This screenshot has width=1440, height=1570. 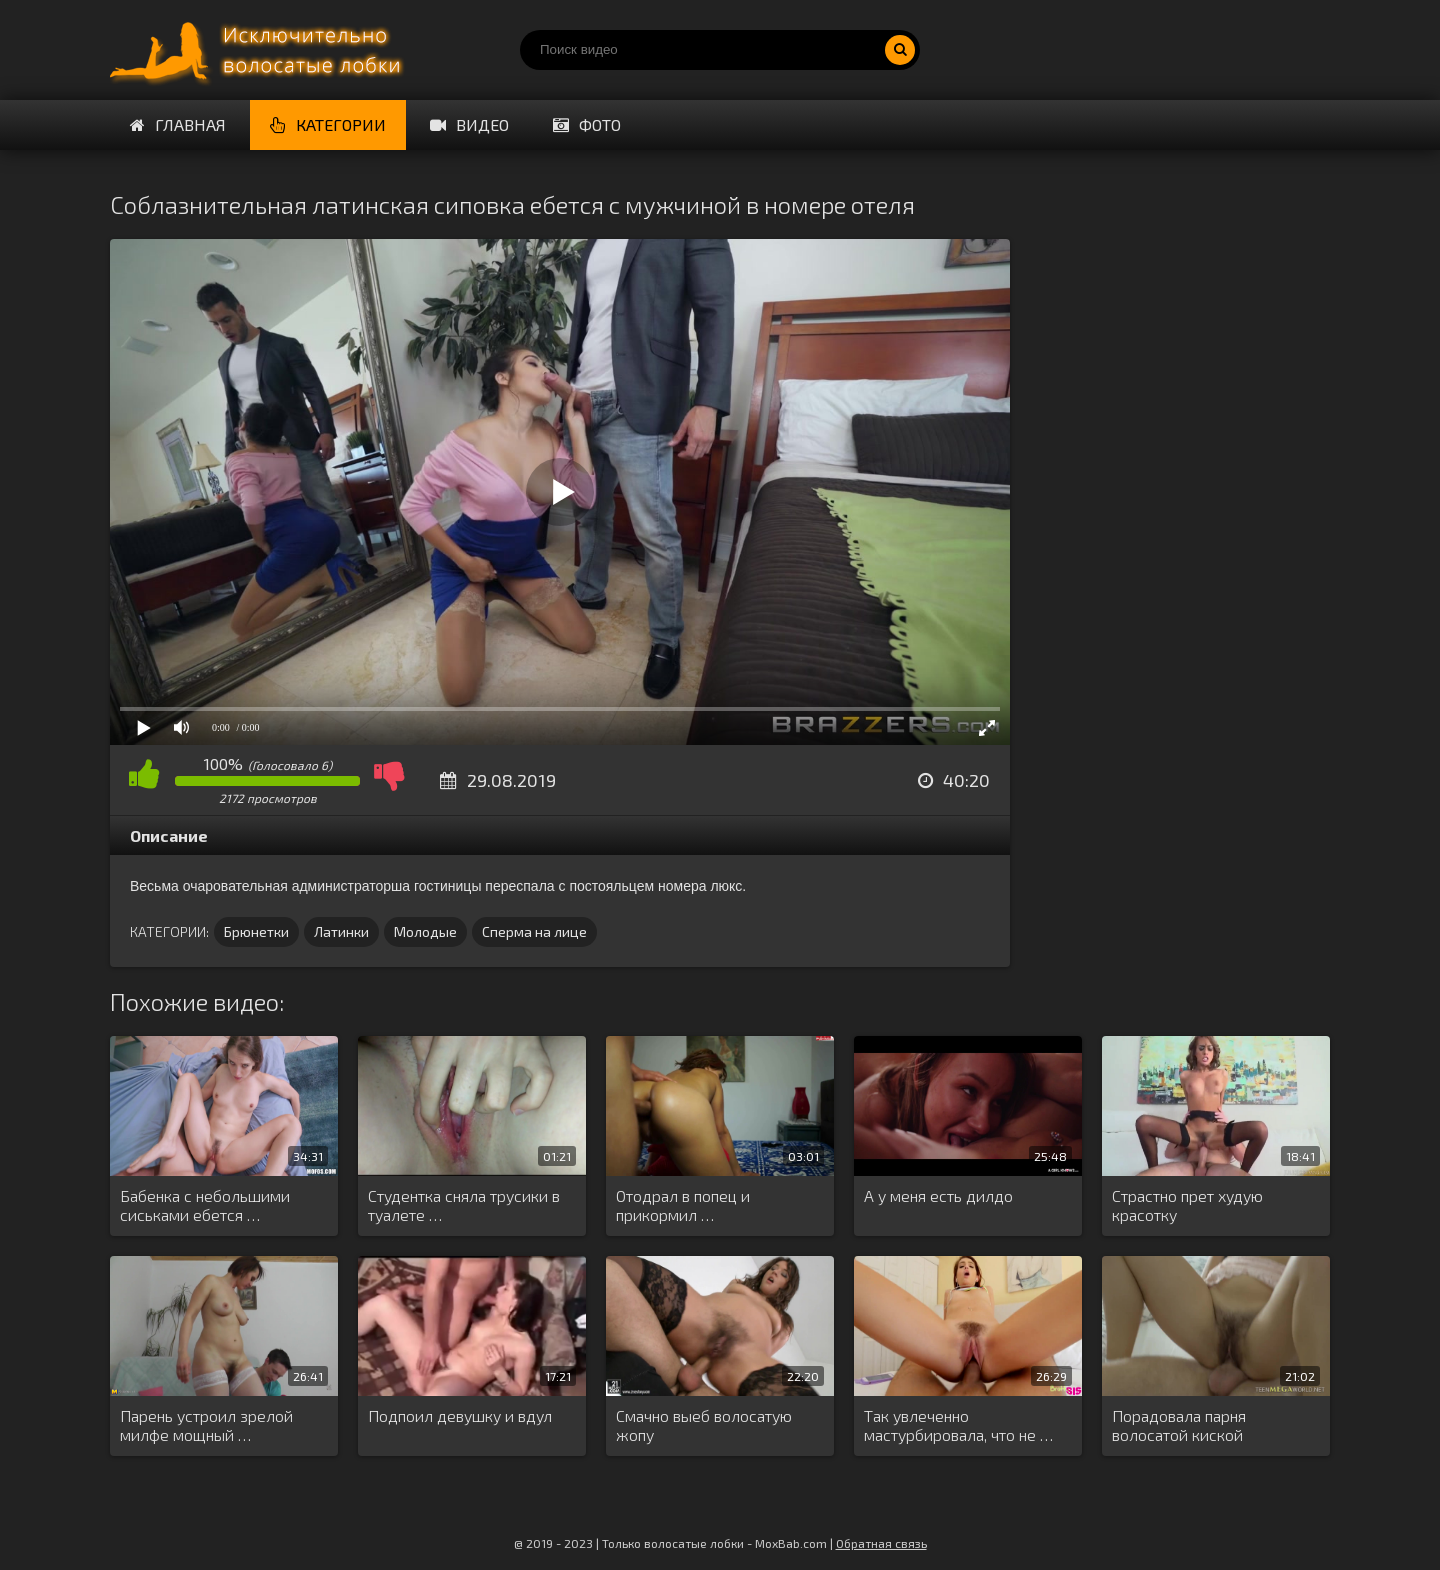 What do you see at coordinates (178, 124) in the screenshot?
I see `Главная` at bounding box center [178, 124].